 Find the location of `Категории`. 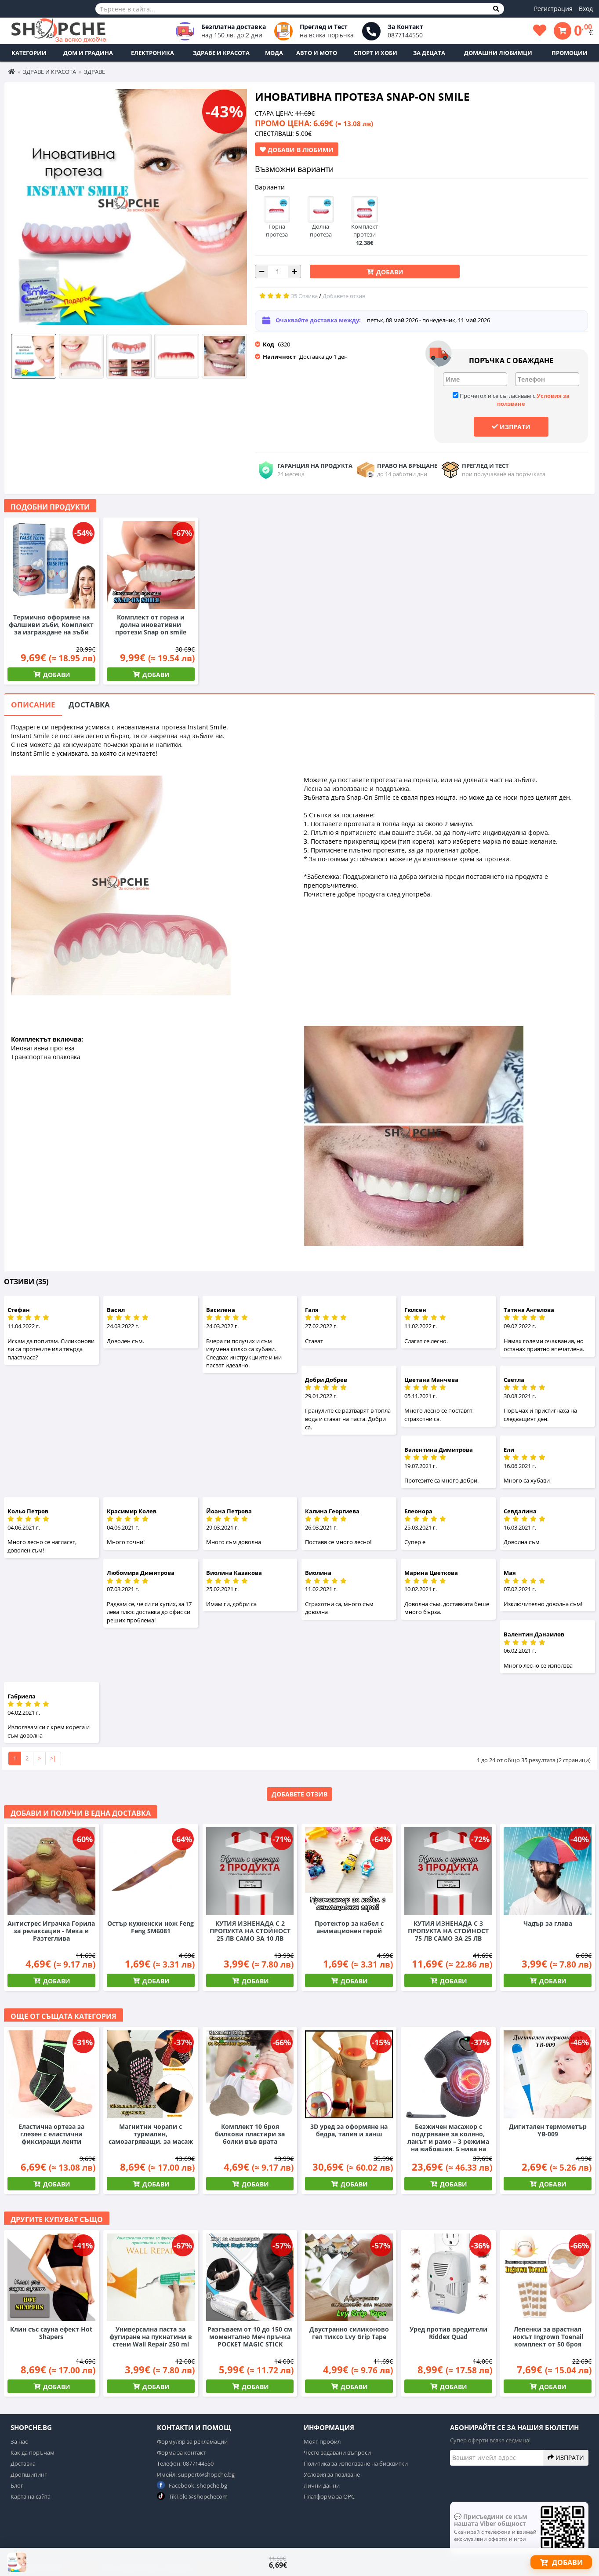

Категории is located at coordinates (29, 53).